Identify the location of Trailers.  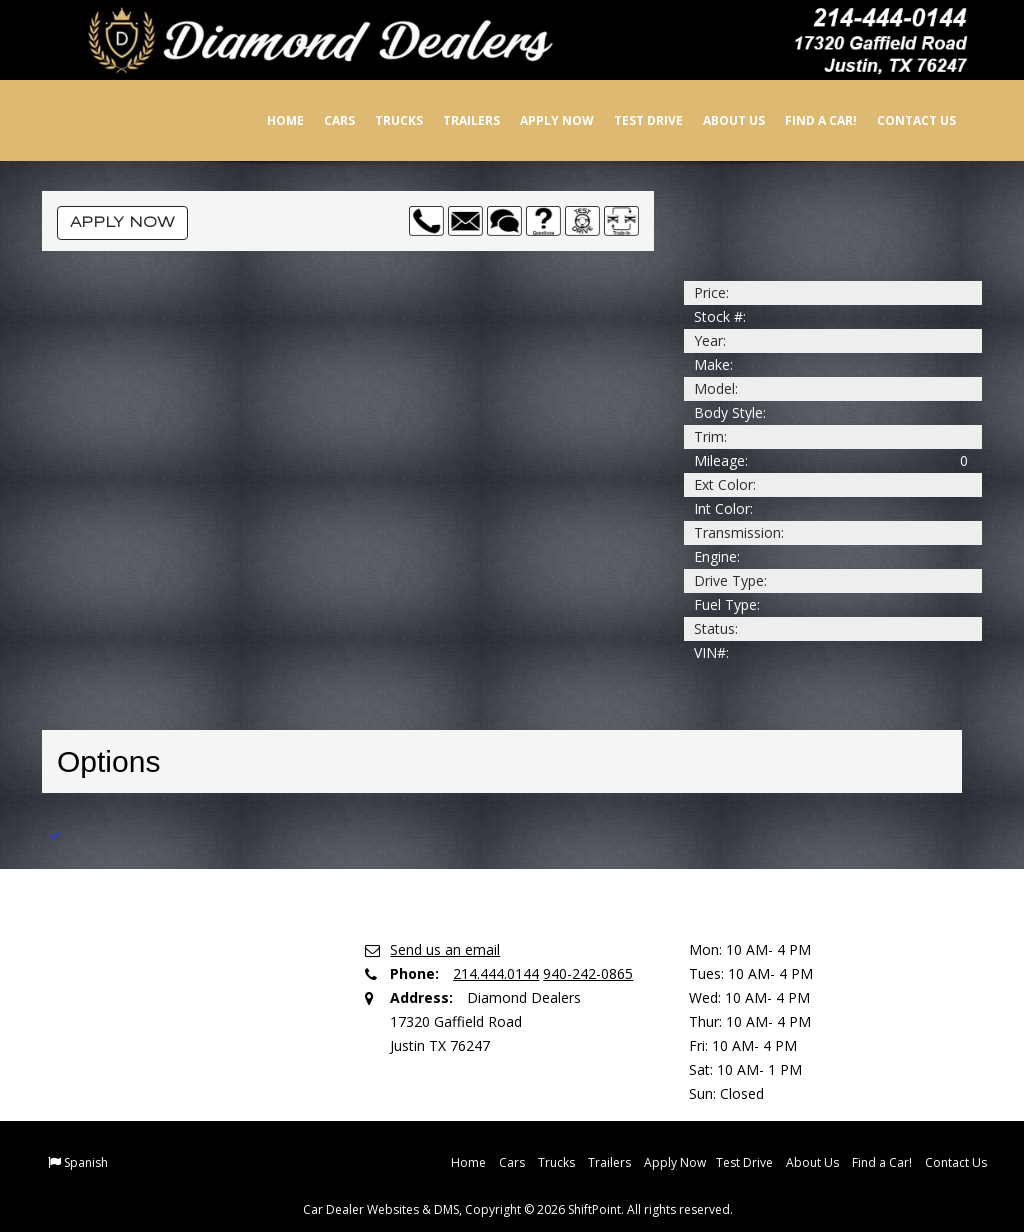
(457, 120).